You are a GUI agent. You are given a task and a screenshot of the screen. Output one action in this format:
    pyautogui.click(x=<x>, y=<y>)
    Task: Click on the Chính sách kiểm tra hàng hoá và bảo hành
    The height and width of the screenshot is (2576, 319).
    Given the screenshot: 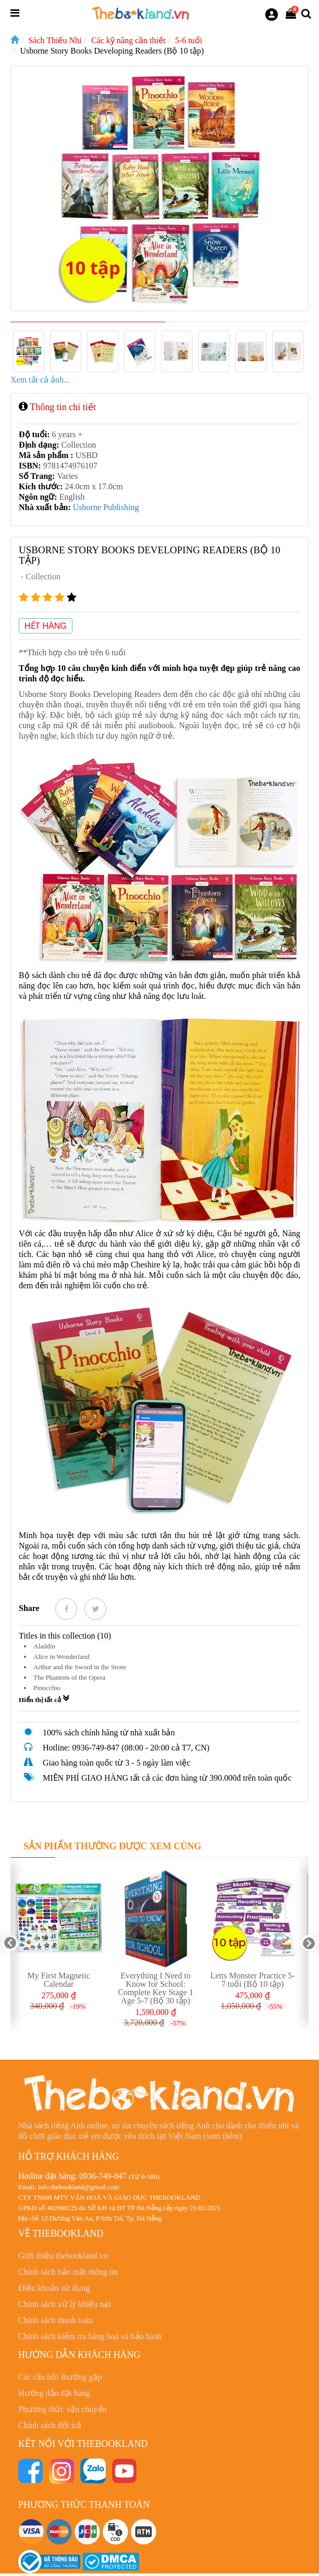 What is the action you would take?
    pyautogui.click(x=90, y=2336)
    